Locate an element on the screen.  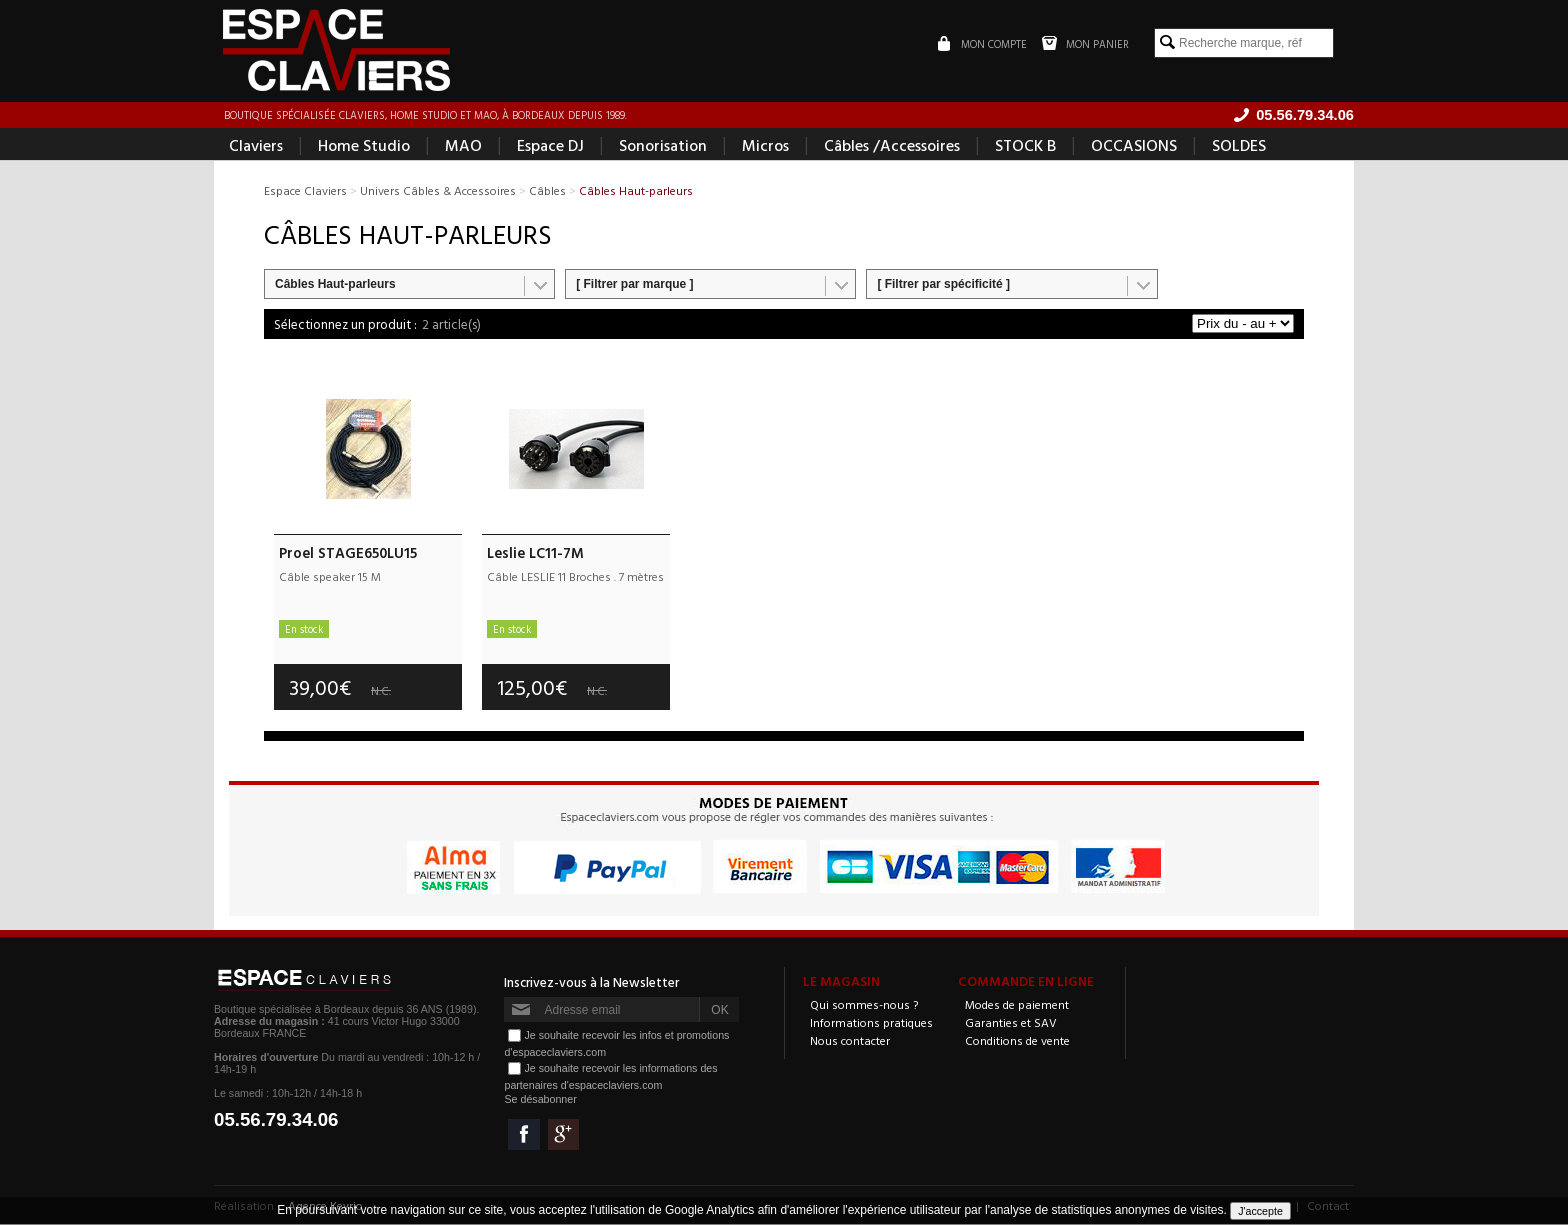
STOCK B is located at coordinates (1025, 146).